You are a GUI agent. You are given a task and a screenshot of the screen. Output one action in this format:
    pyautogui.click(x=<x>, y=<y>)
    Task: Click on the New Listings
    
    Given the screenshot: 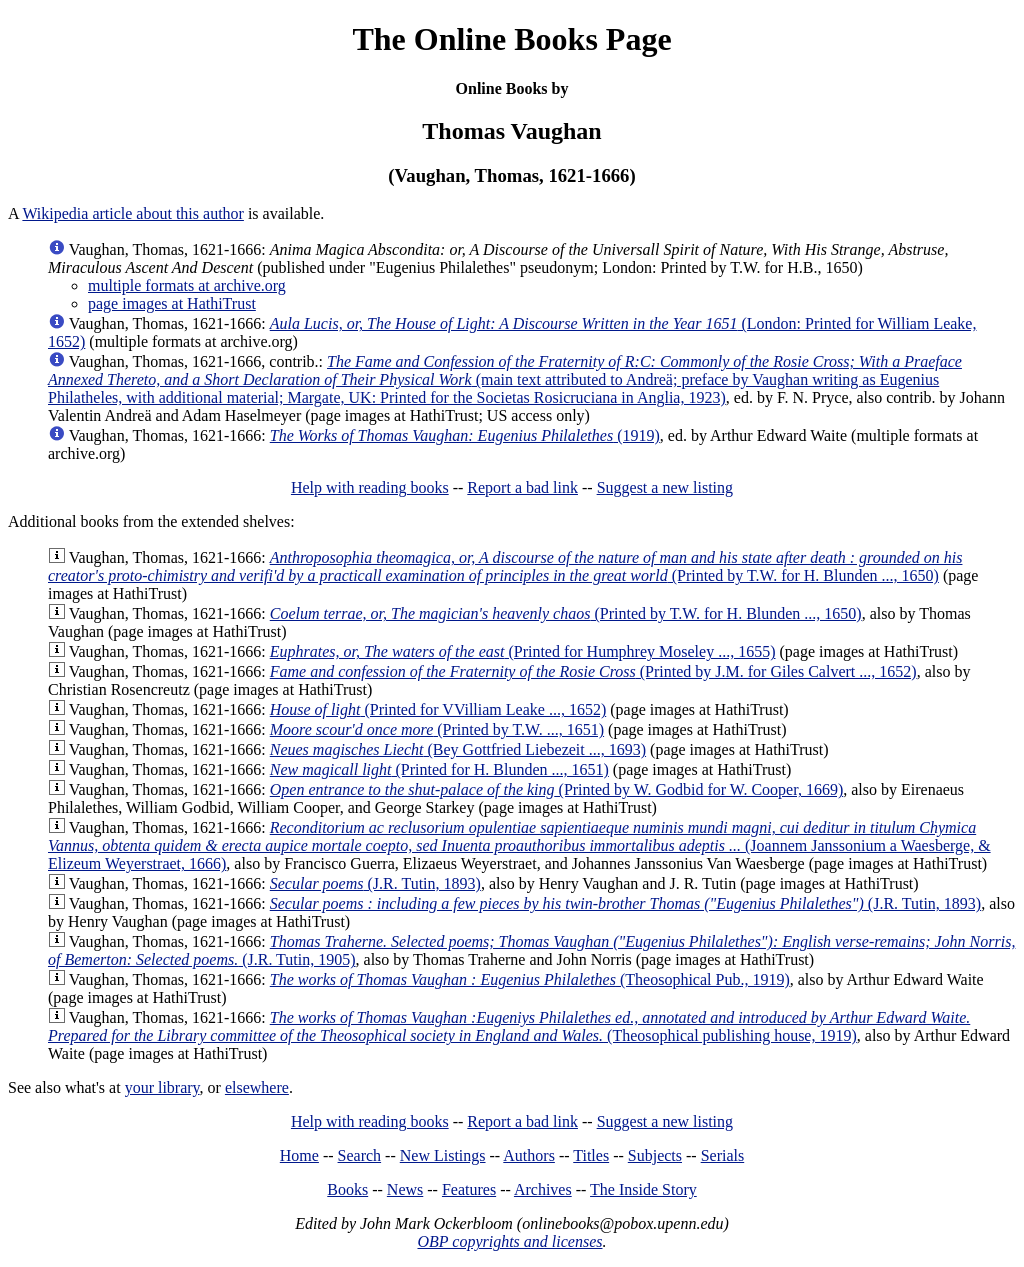 What is the action you would take?
    pyautogui.click(x=443, y=1155)
    